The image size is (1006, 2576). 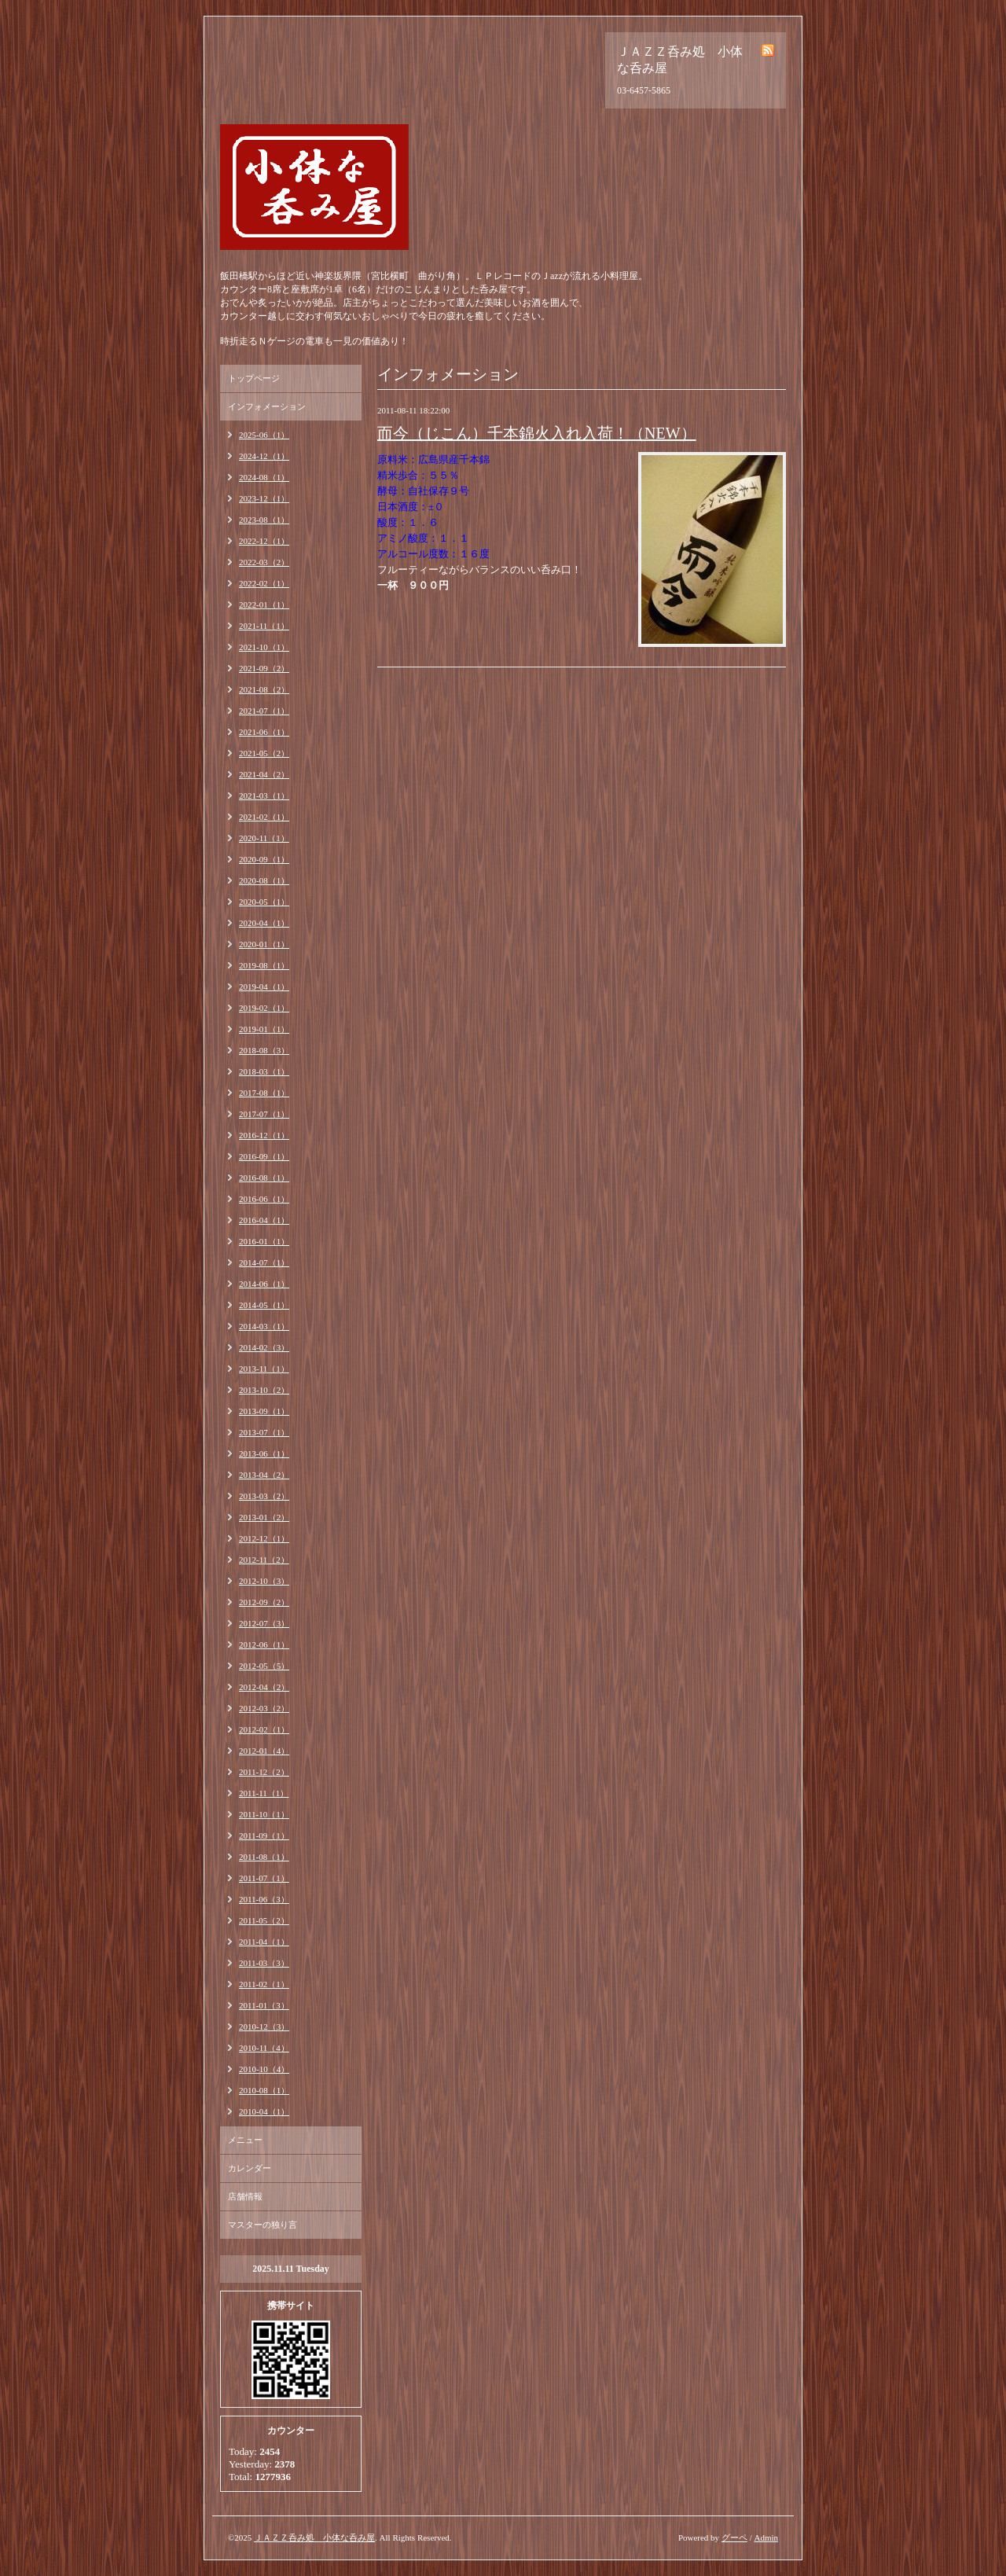 I want to click on 2022-03（2）, so click(x=264, y=562).